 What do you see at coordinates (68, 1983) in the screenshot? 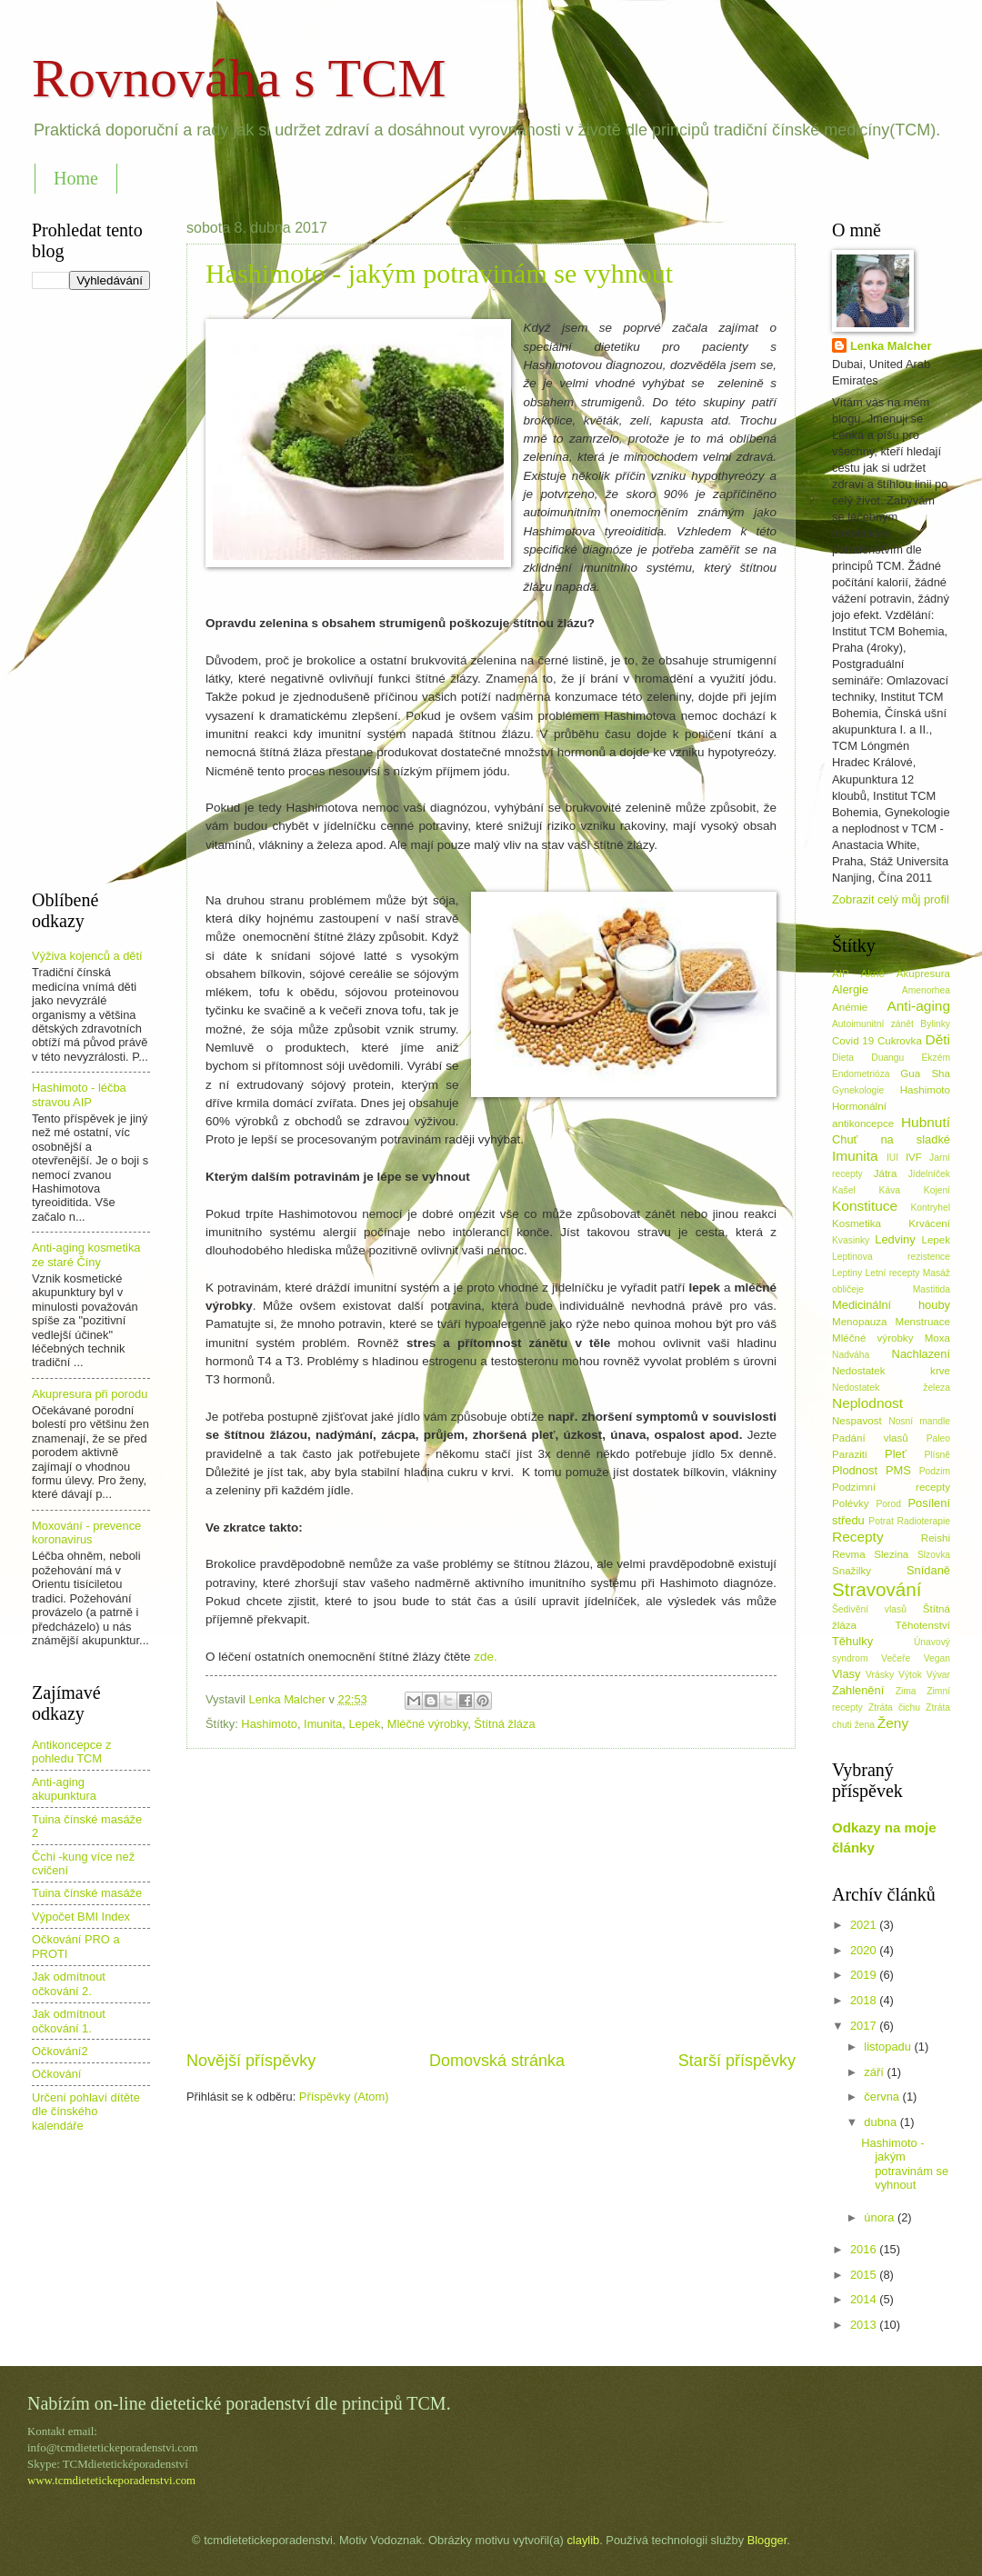
I see `Jak odmítnout očkování 2.` at bounding box center [68, 1983].